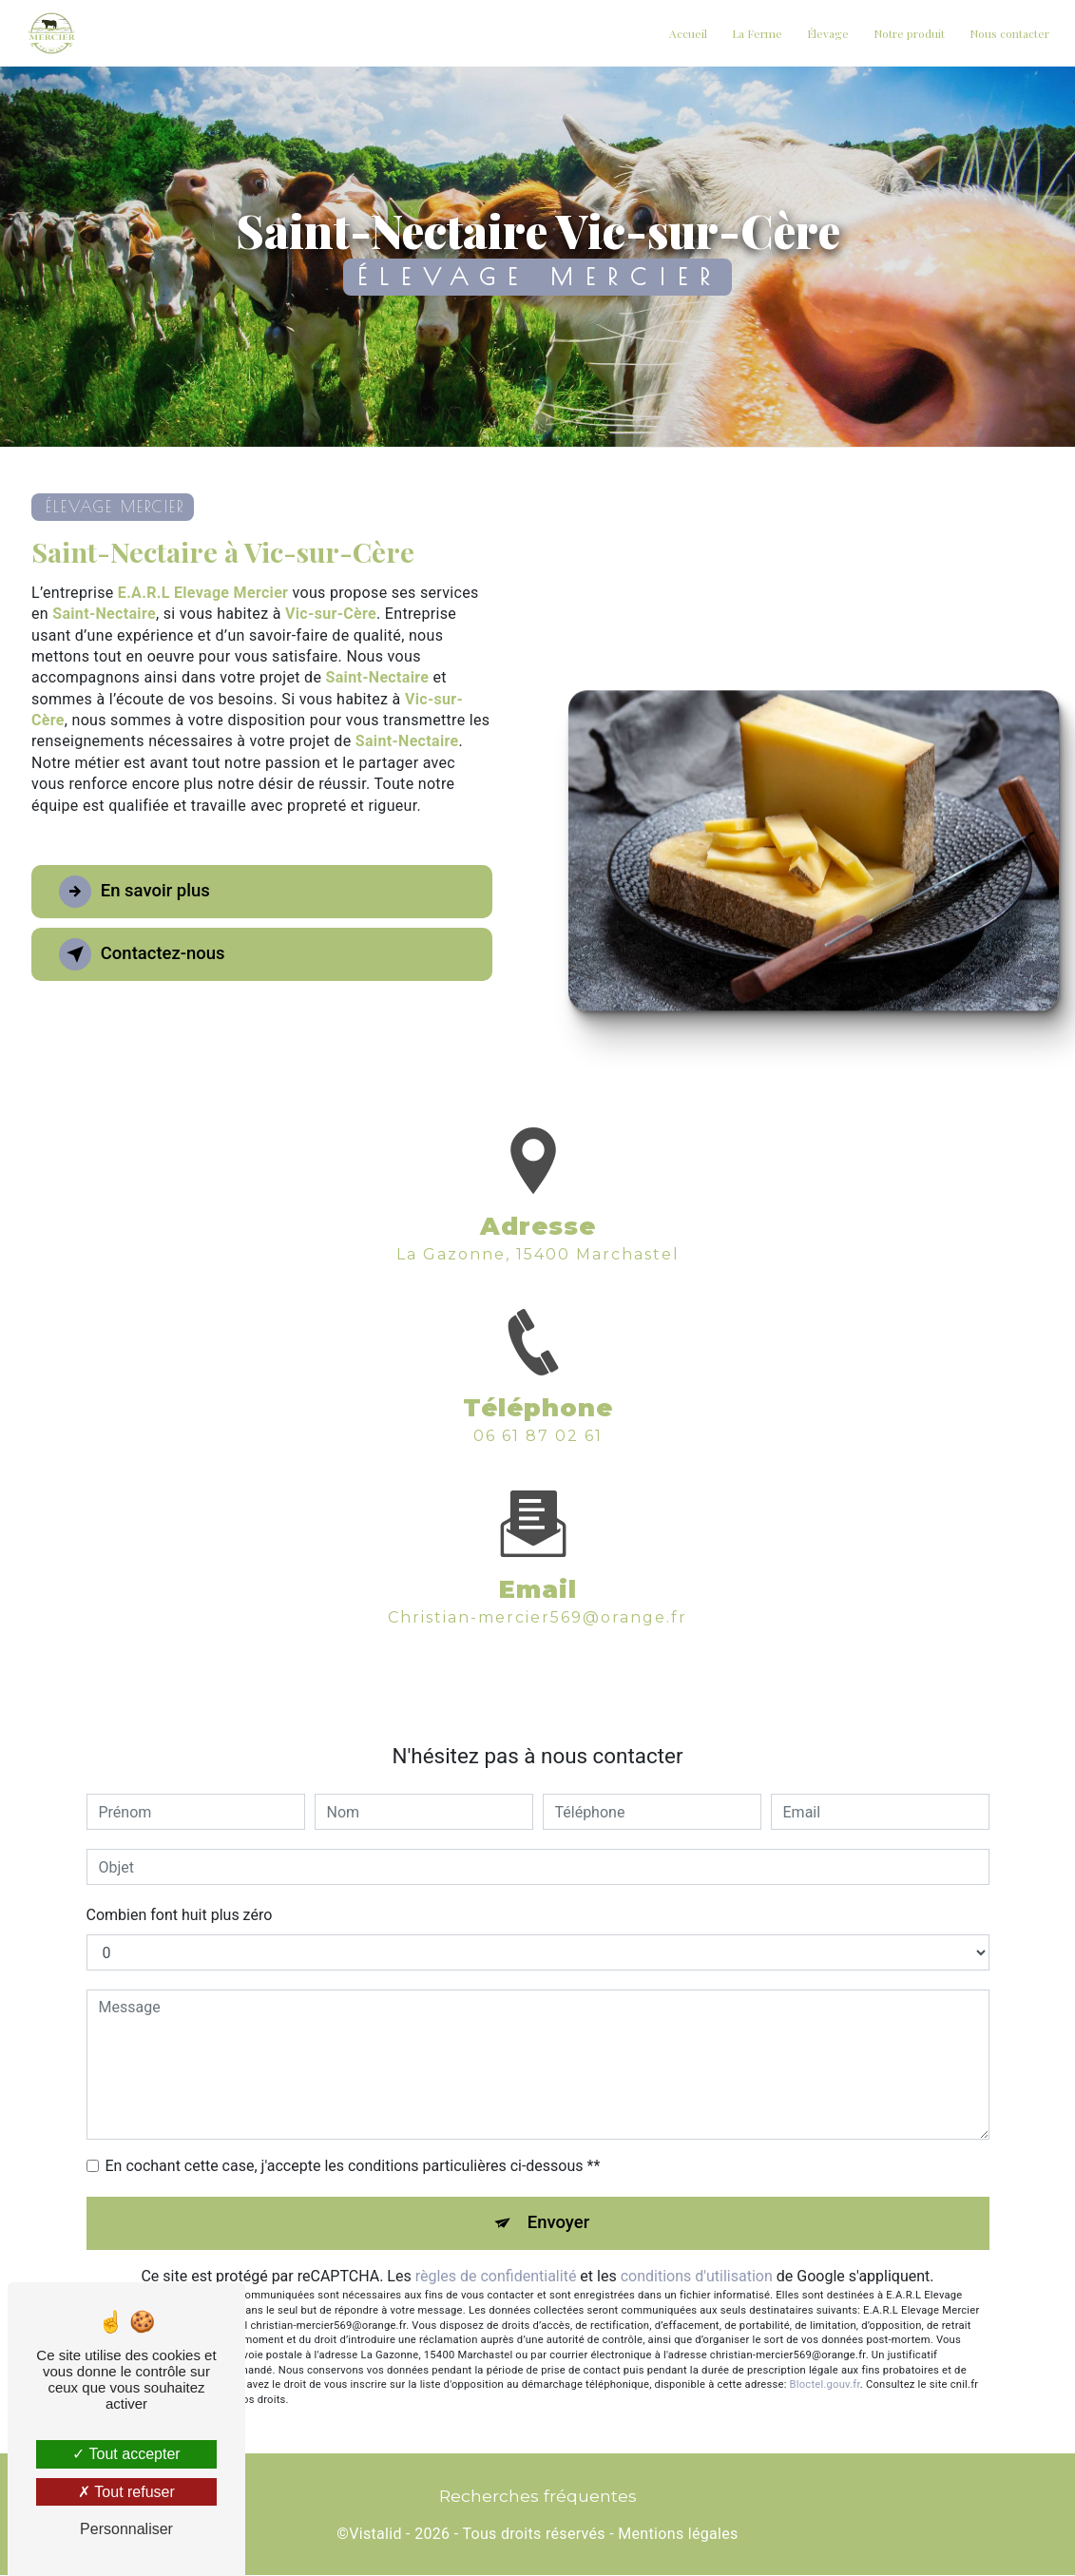 Image resolution: width=1075 pixels, height=2576 pixels. Describe the element at coordinates (1007, 33) in the screenshot. I see `Nous contacter` at that location.